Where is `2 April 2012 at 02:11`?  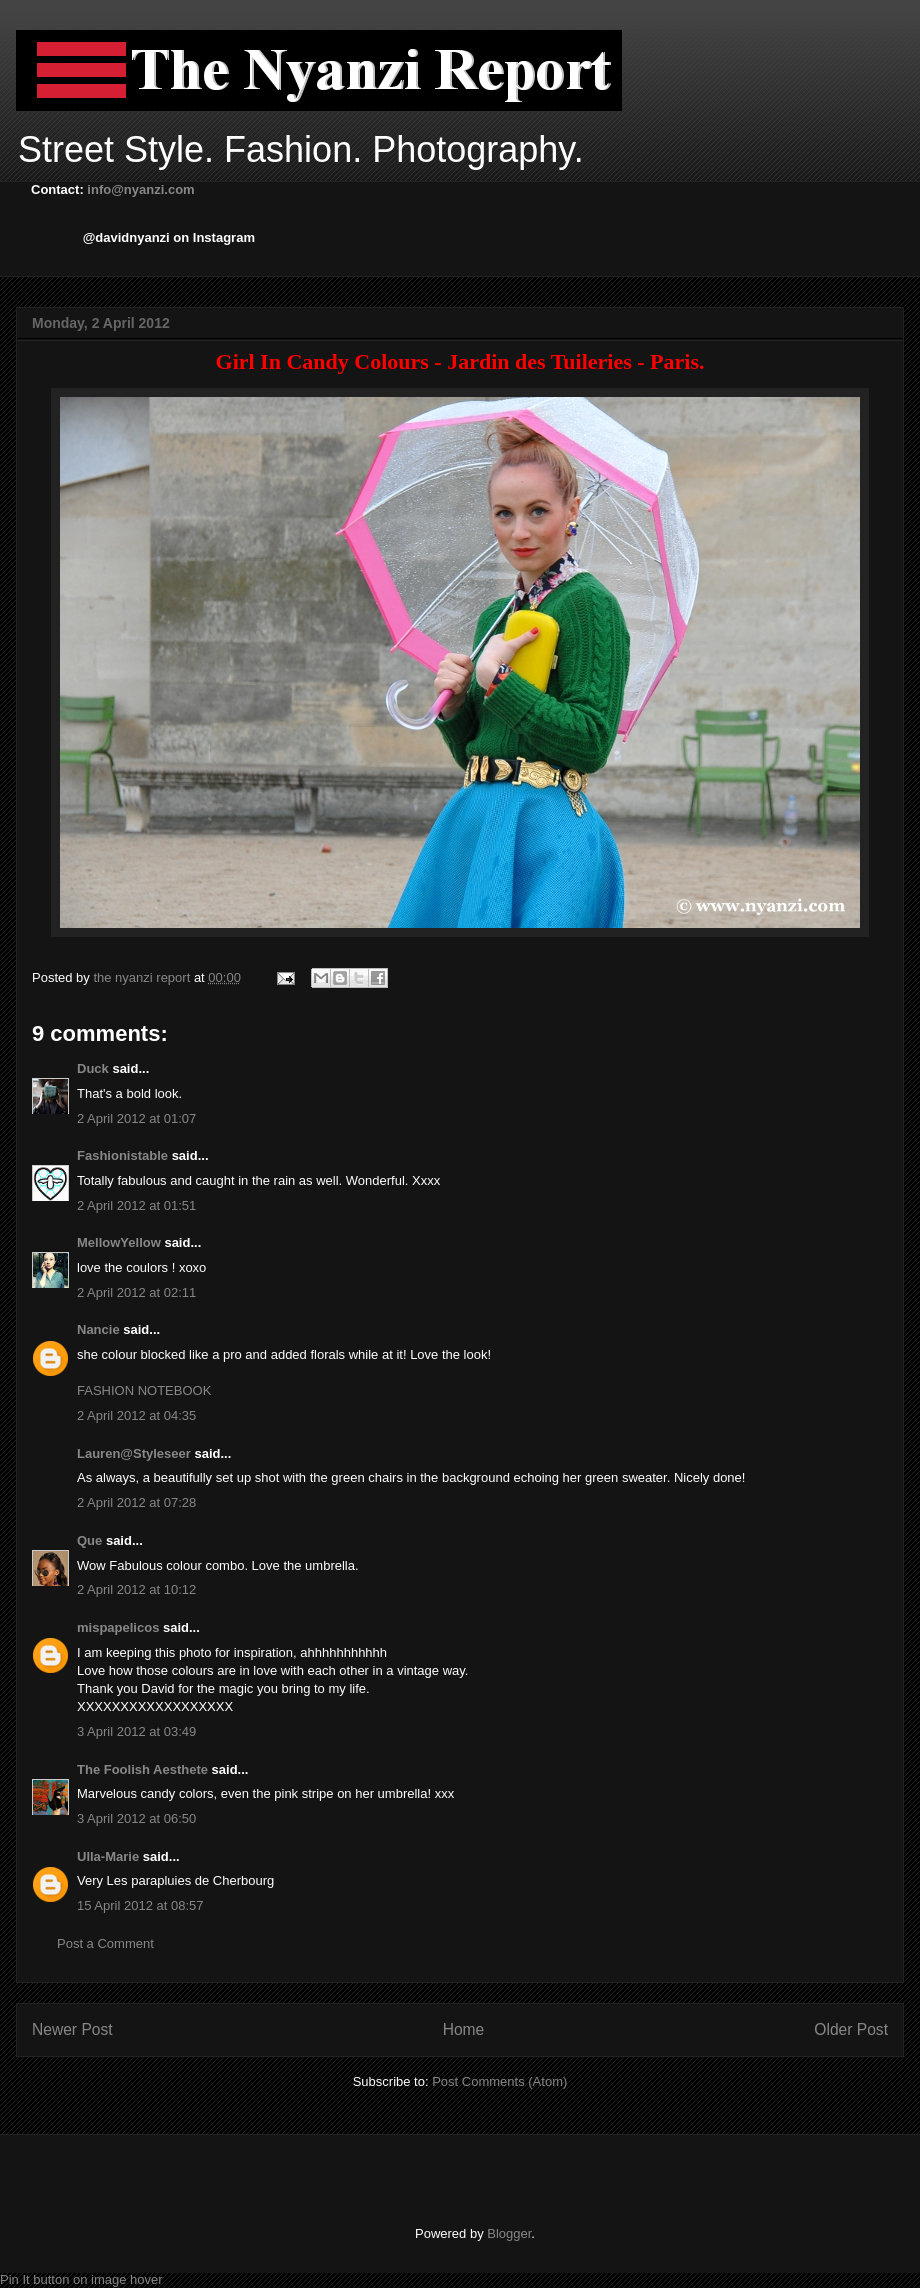
2 April 2012 at 02:11 is located at coordinates (136, 1292).